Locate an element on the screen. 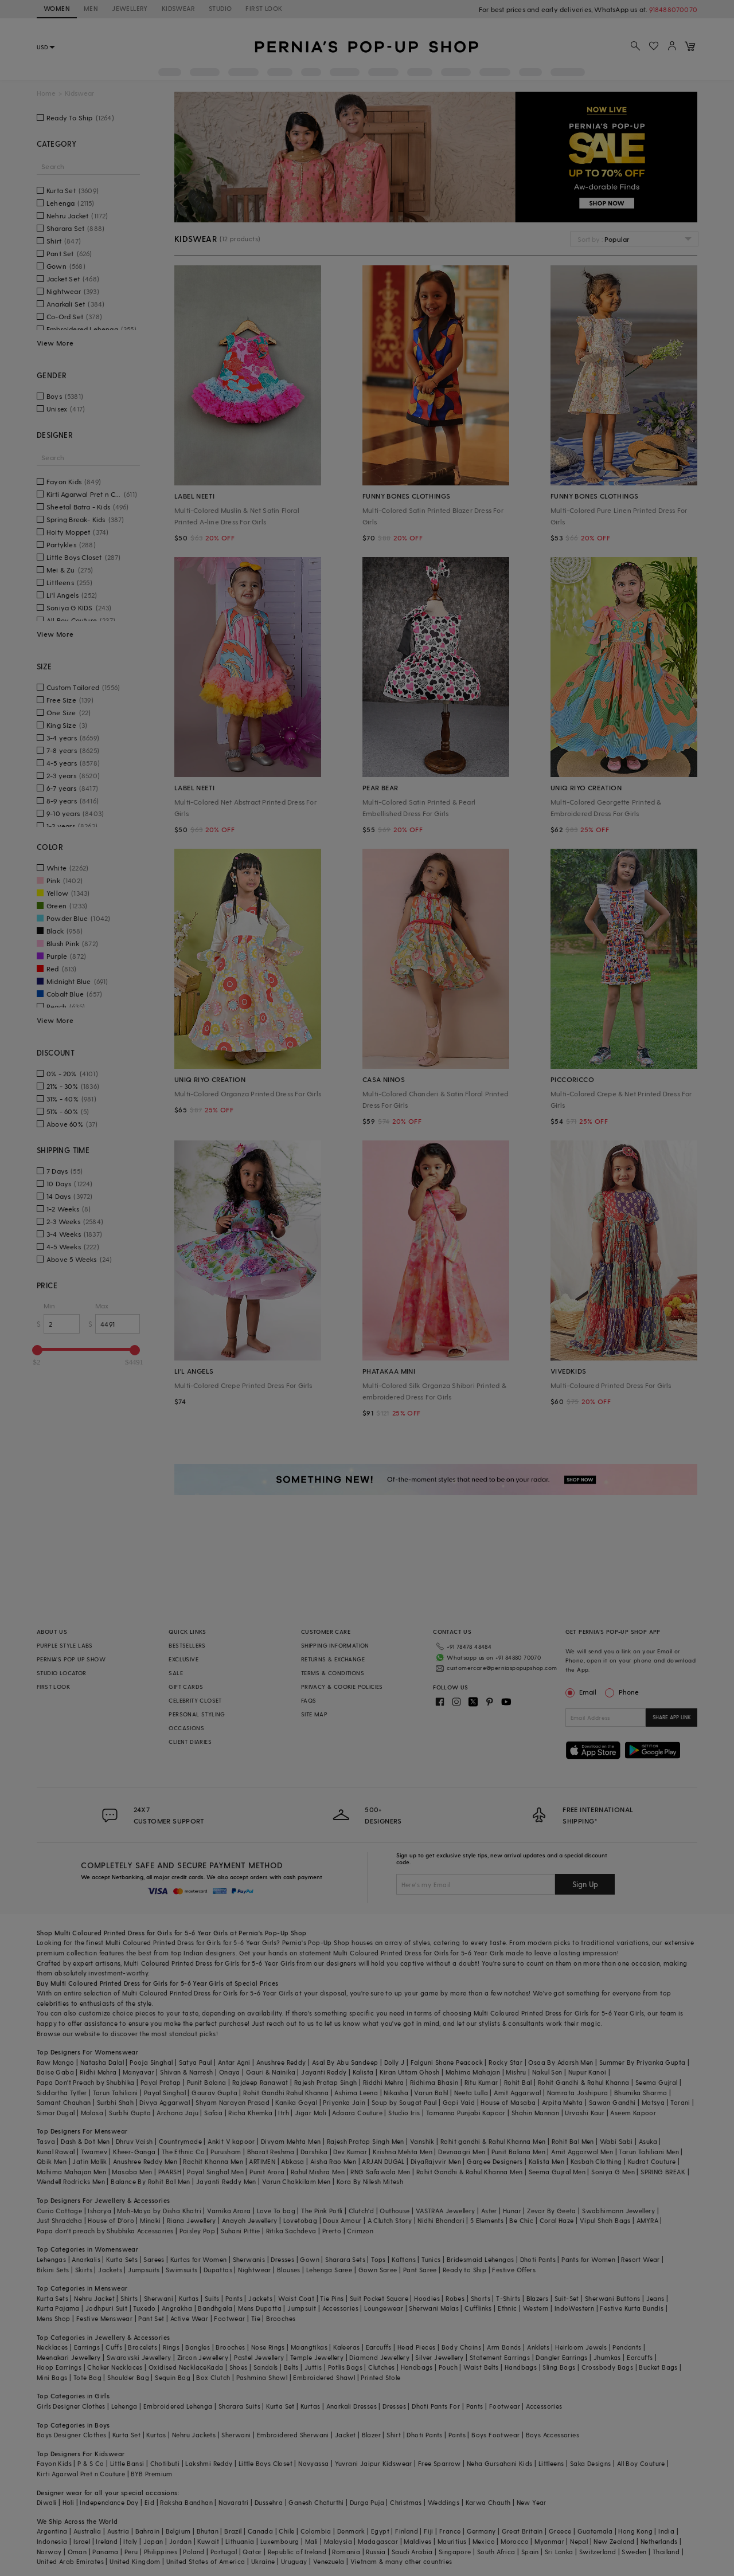  Tasva is located at coordinates (46, 2141).